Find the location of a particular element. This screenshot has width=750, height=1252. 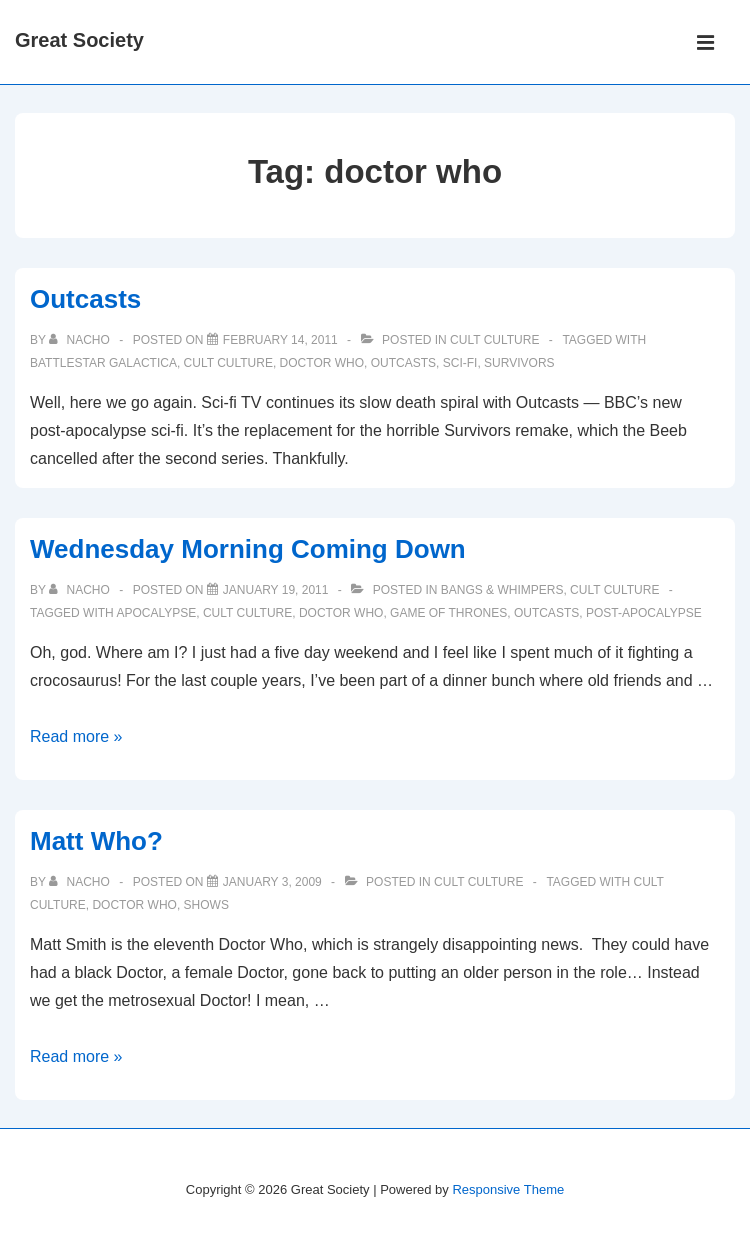

Responsive Theme is located at coordinates (508, 1189).